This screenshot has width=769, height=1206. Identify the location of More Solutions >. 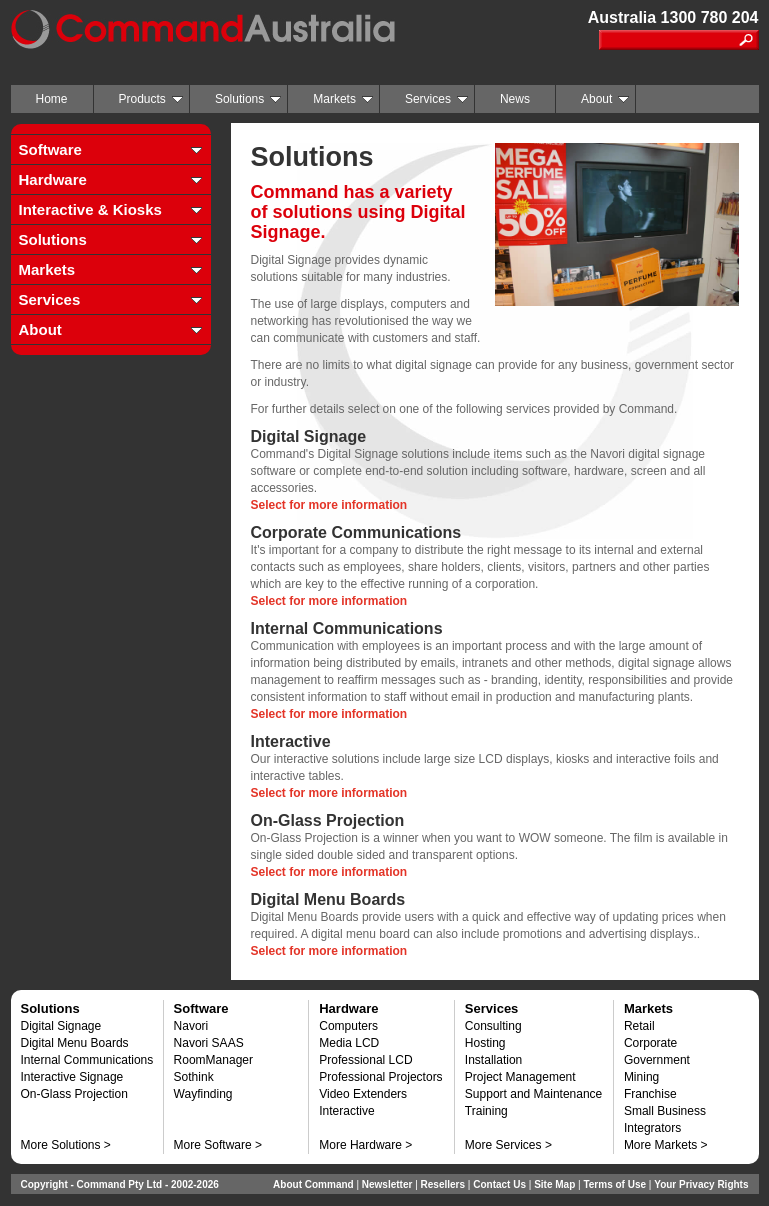
(66, 1145).